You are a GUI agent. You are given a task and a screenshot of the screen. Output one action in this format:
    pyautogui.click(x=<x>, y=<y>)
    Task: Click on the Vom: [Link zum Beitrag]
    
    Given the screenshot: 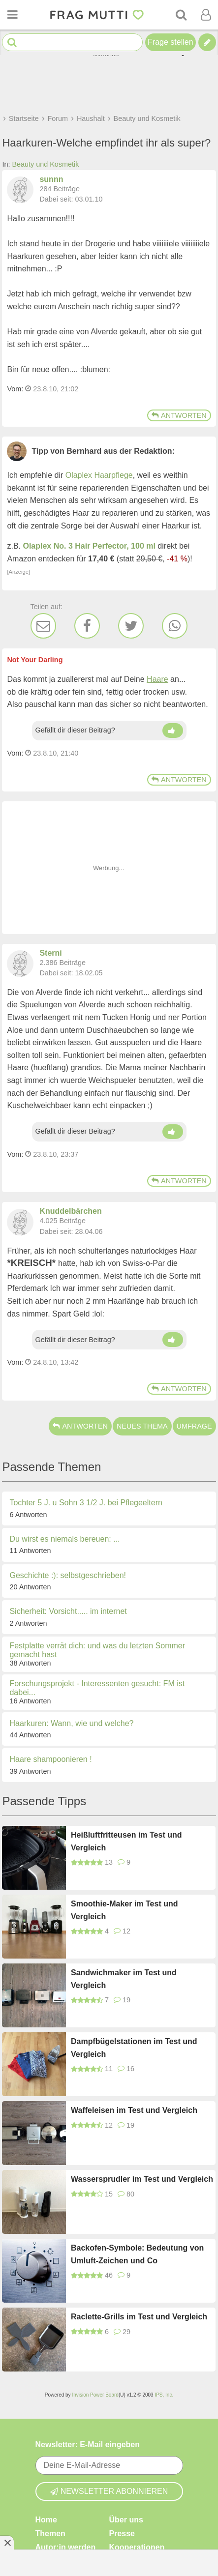 What is the action you would take?
    pyautogui.click(x=15, y=389)
    